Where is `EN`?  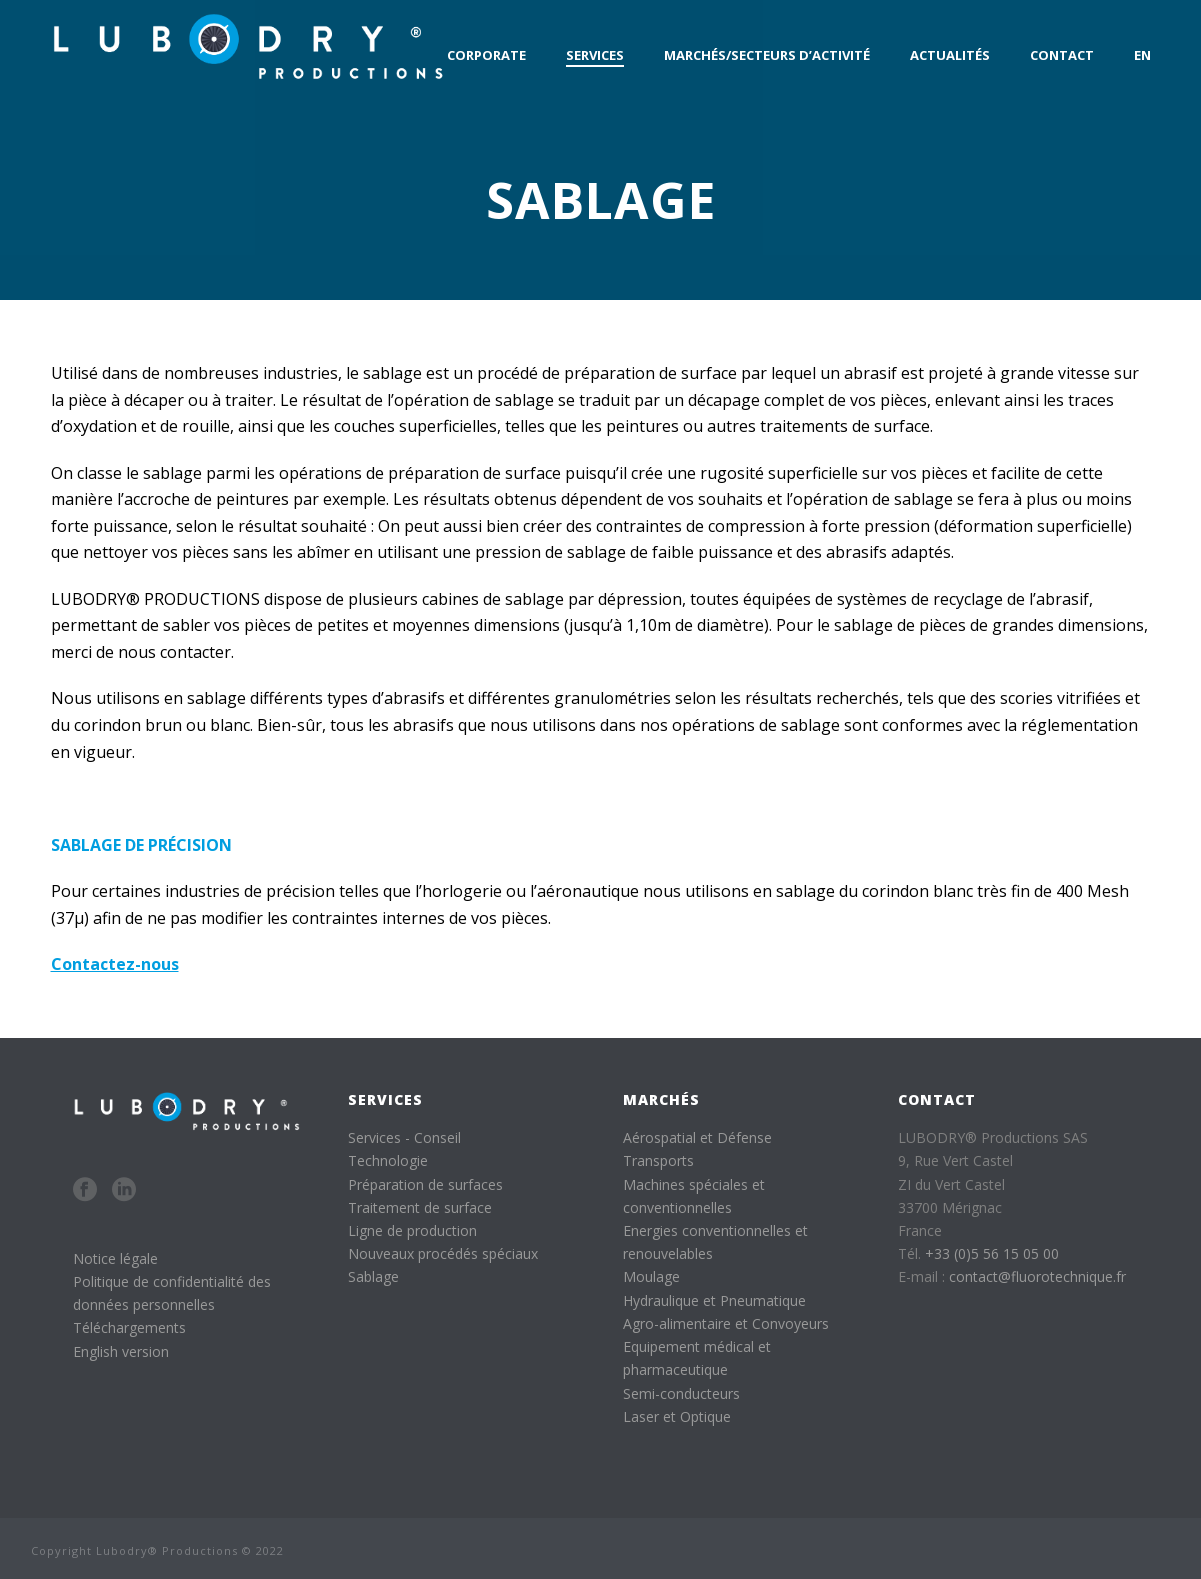 EN is located at coordinates (1142, 55).